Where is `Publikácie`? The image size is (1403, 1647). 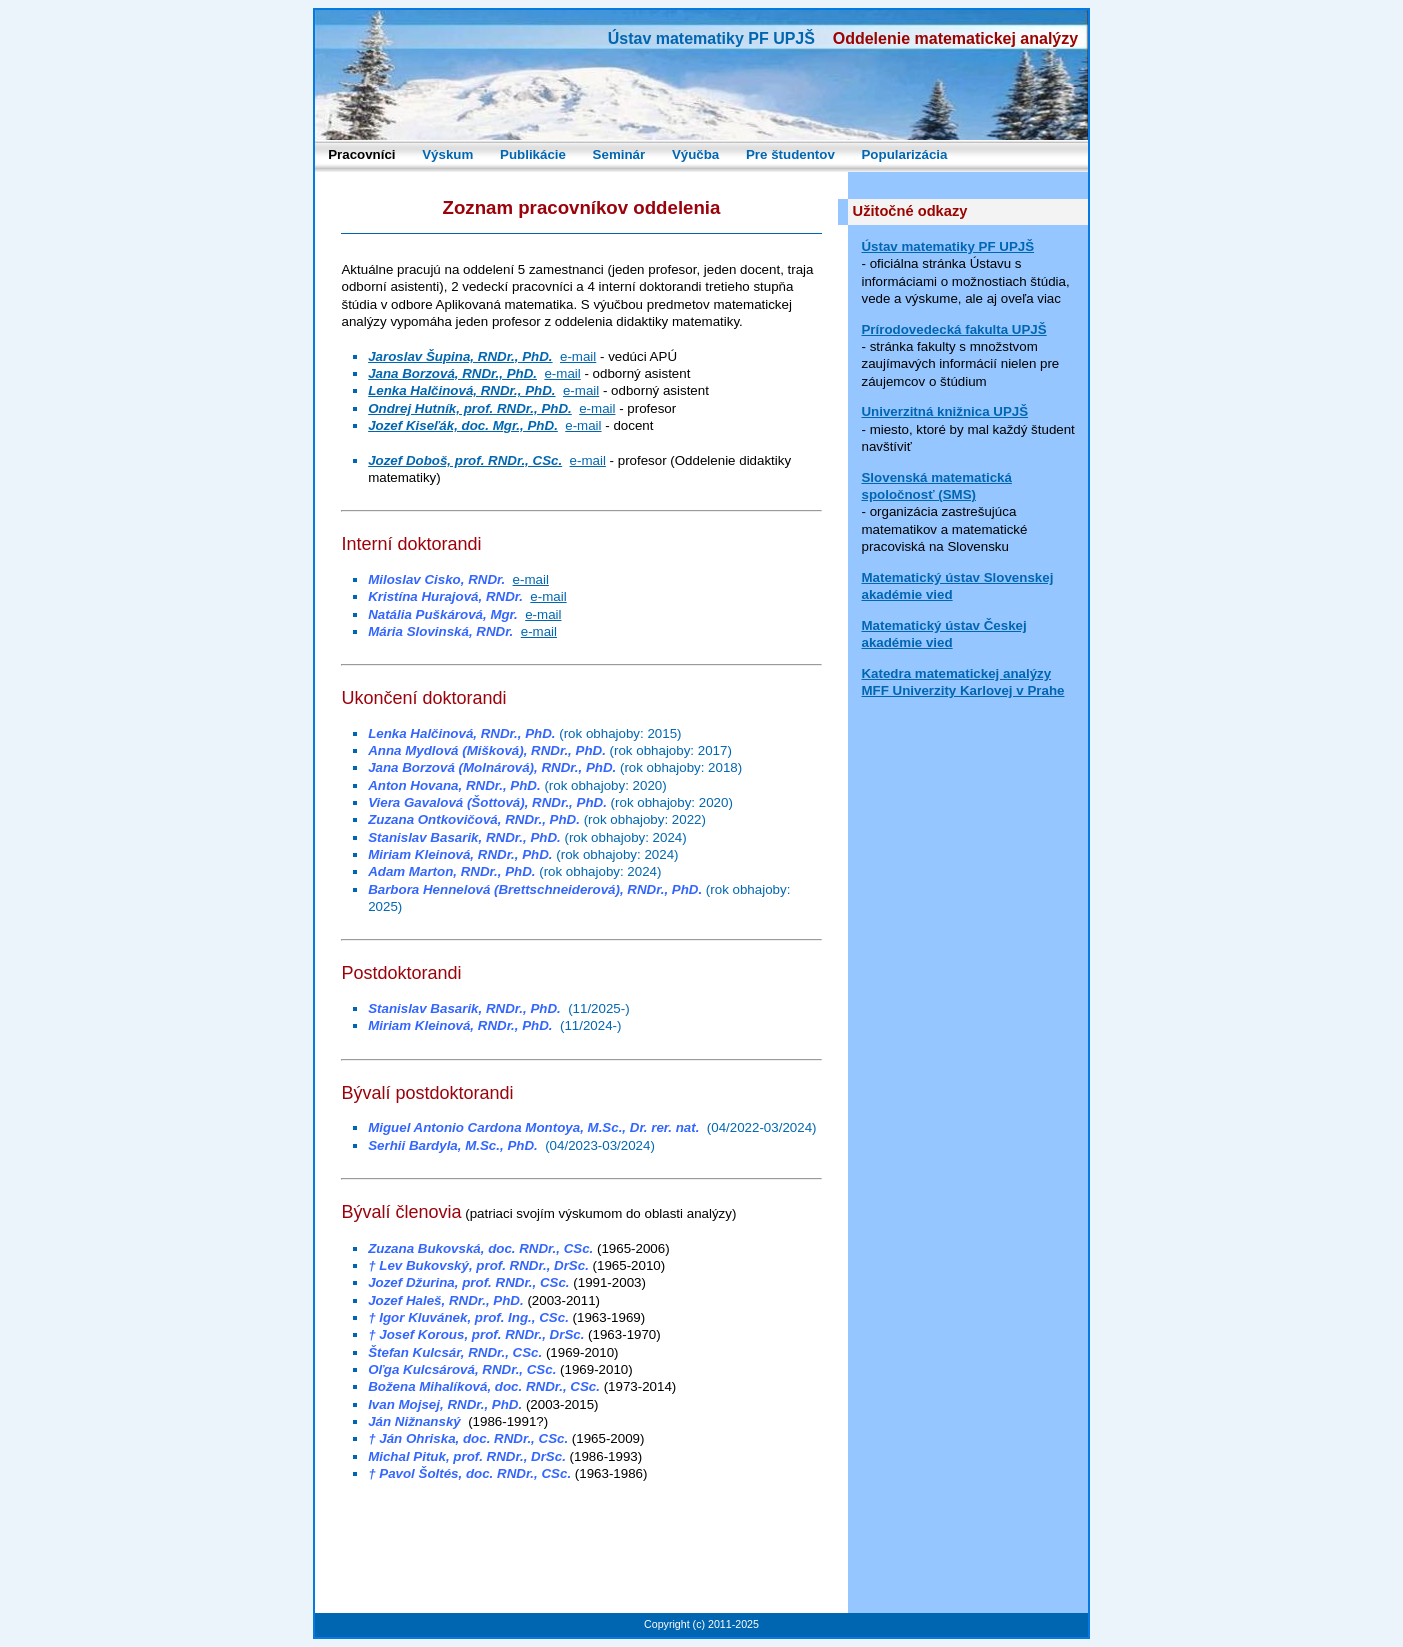
Publikácie is located at coordinates (533, 154).